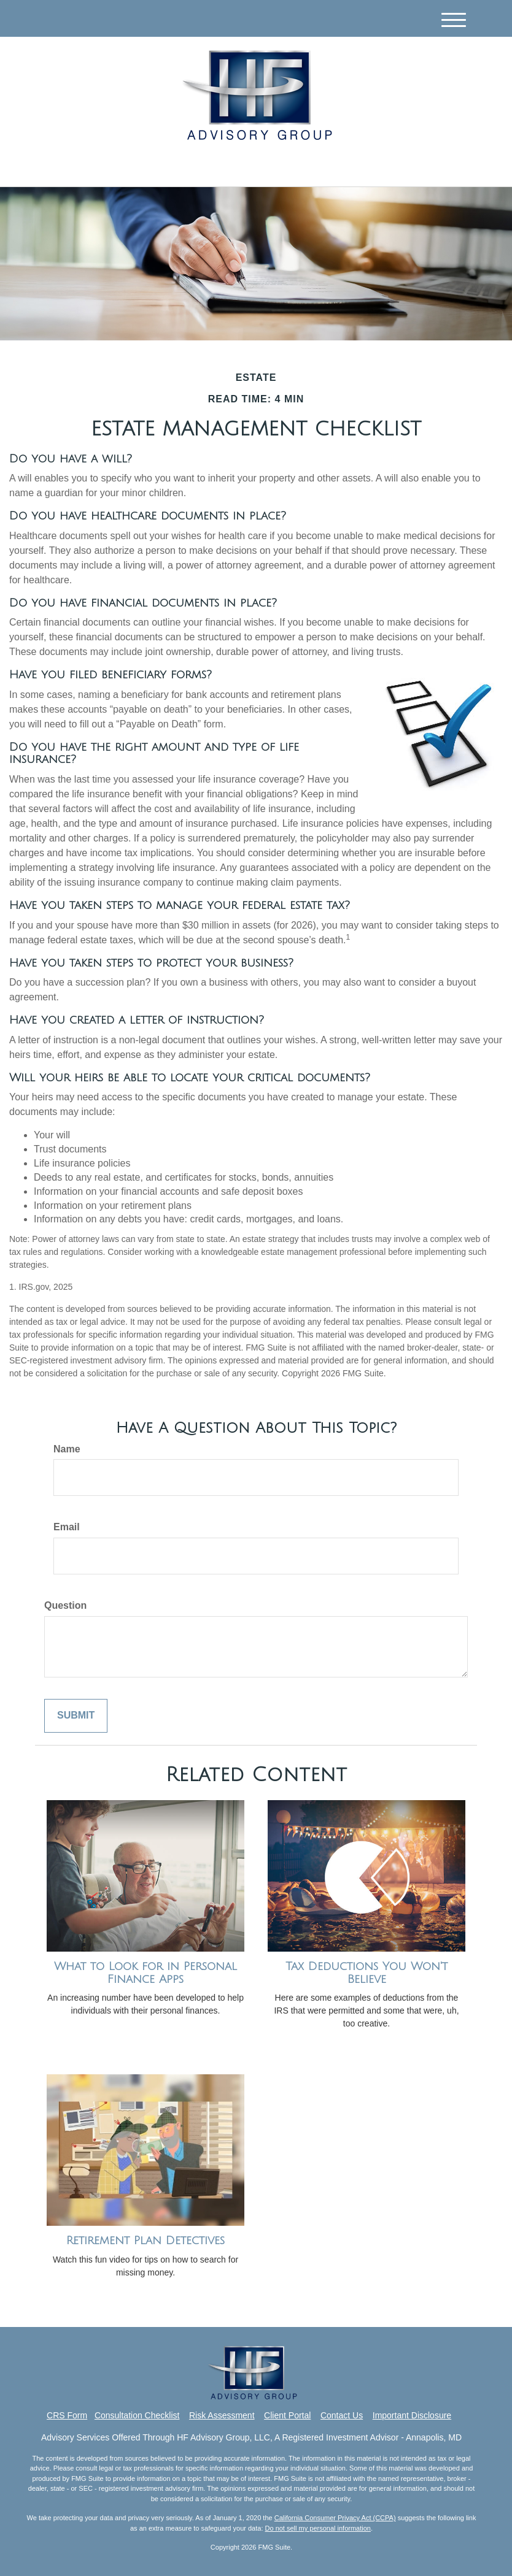 This screenshot has height=2576, width=512. Describe the element at coordinates (75, 1716) in the screenshot. I see `[Submit form]` at that location.